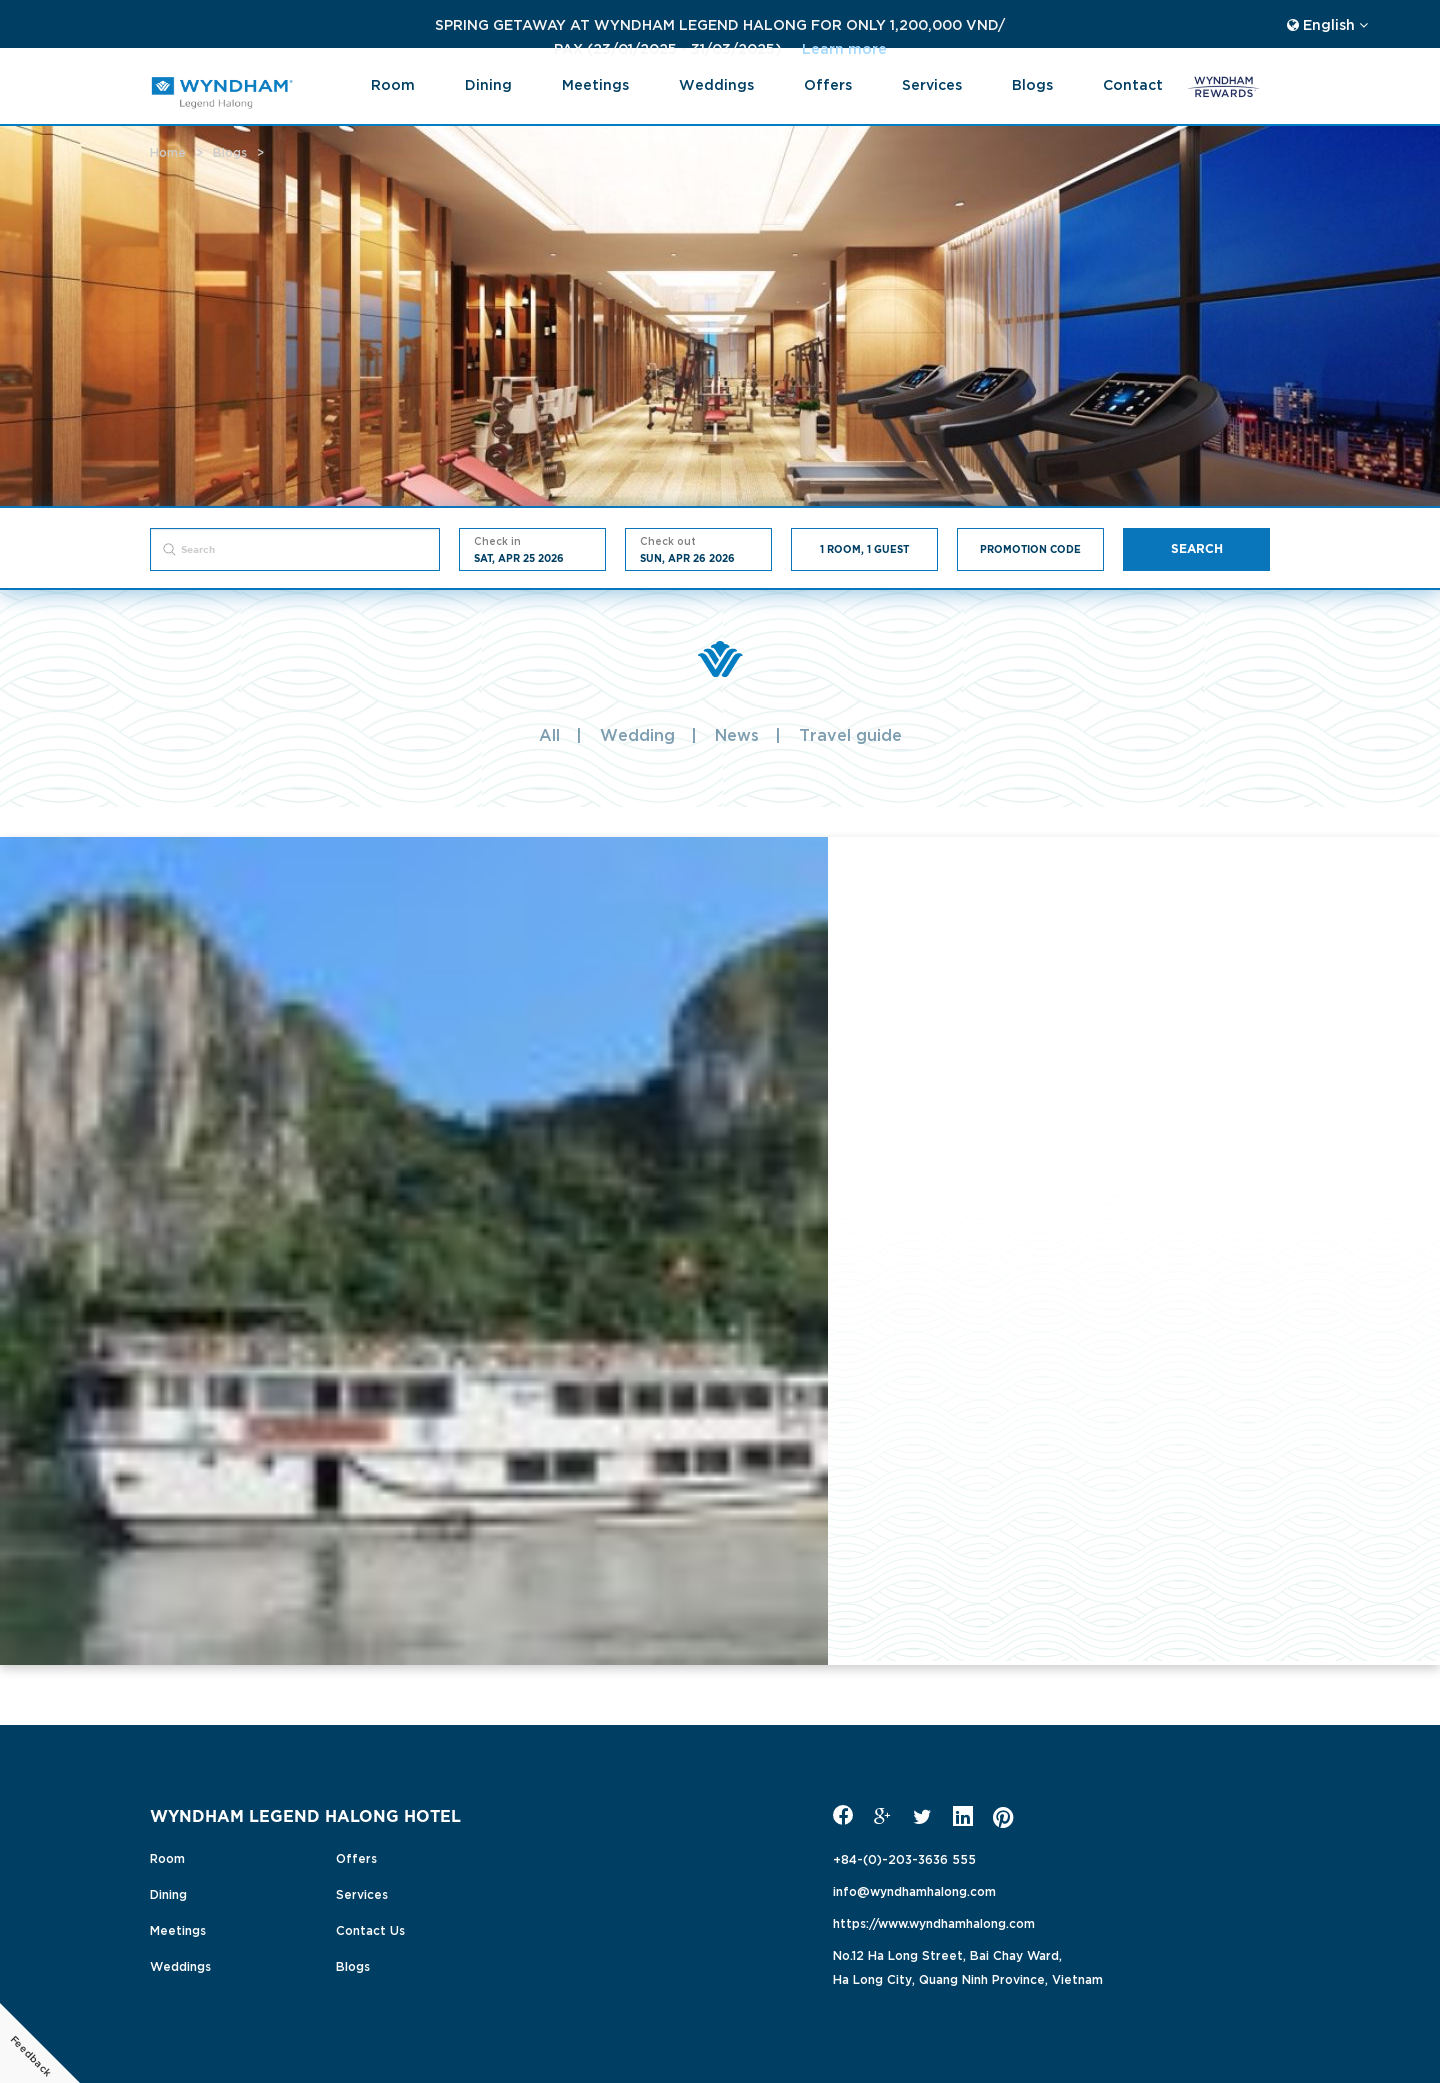 The image size is (1440, 2083). Describe the element at coordinates (968, 1966) in the screenshot. I see `No.12 Ha Long Street, Bai Chay Ward,Ha Long City, Quang Ninh Province, Vietnam` at that location.